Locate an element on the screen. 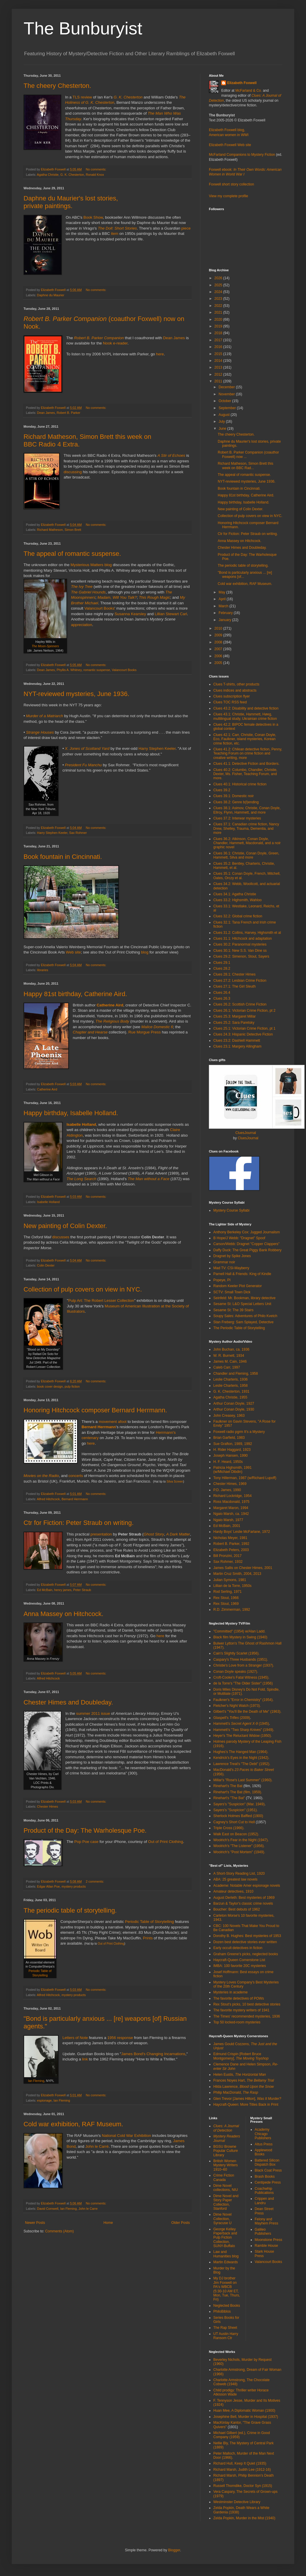 The image size is (306, 2576). Daphne du Maurier's lost stories, private paintings. is located at coordinates (71, 202).